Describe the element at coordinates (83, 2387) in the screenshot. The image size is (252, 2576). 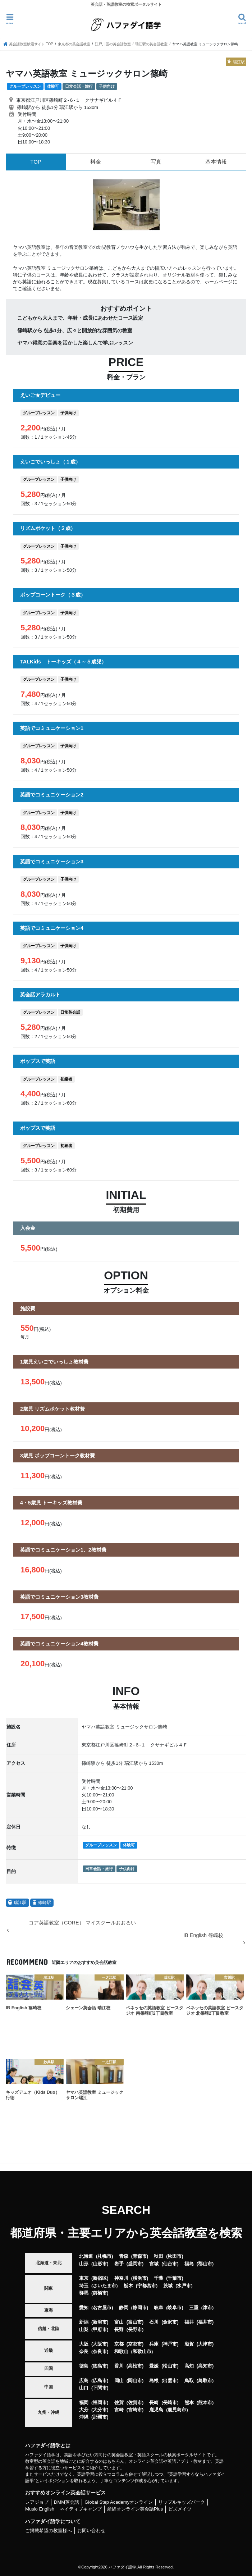
I see `山口` at that location.